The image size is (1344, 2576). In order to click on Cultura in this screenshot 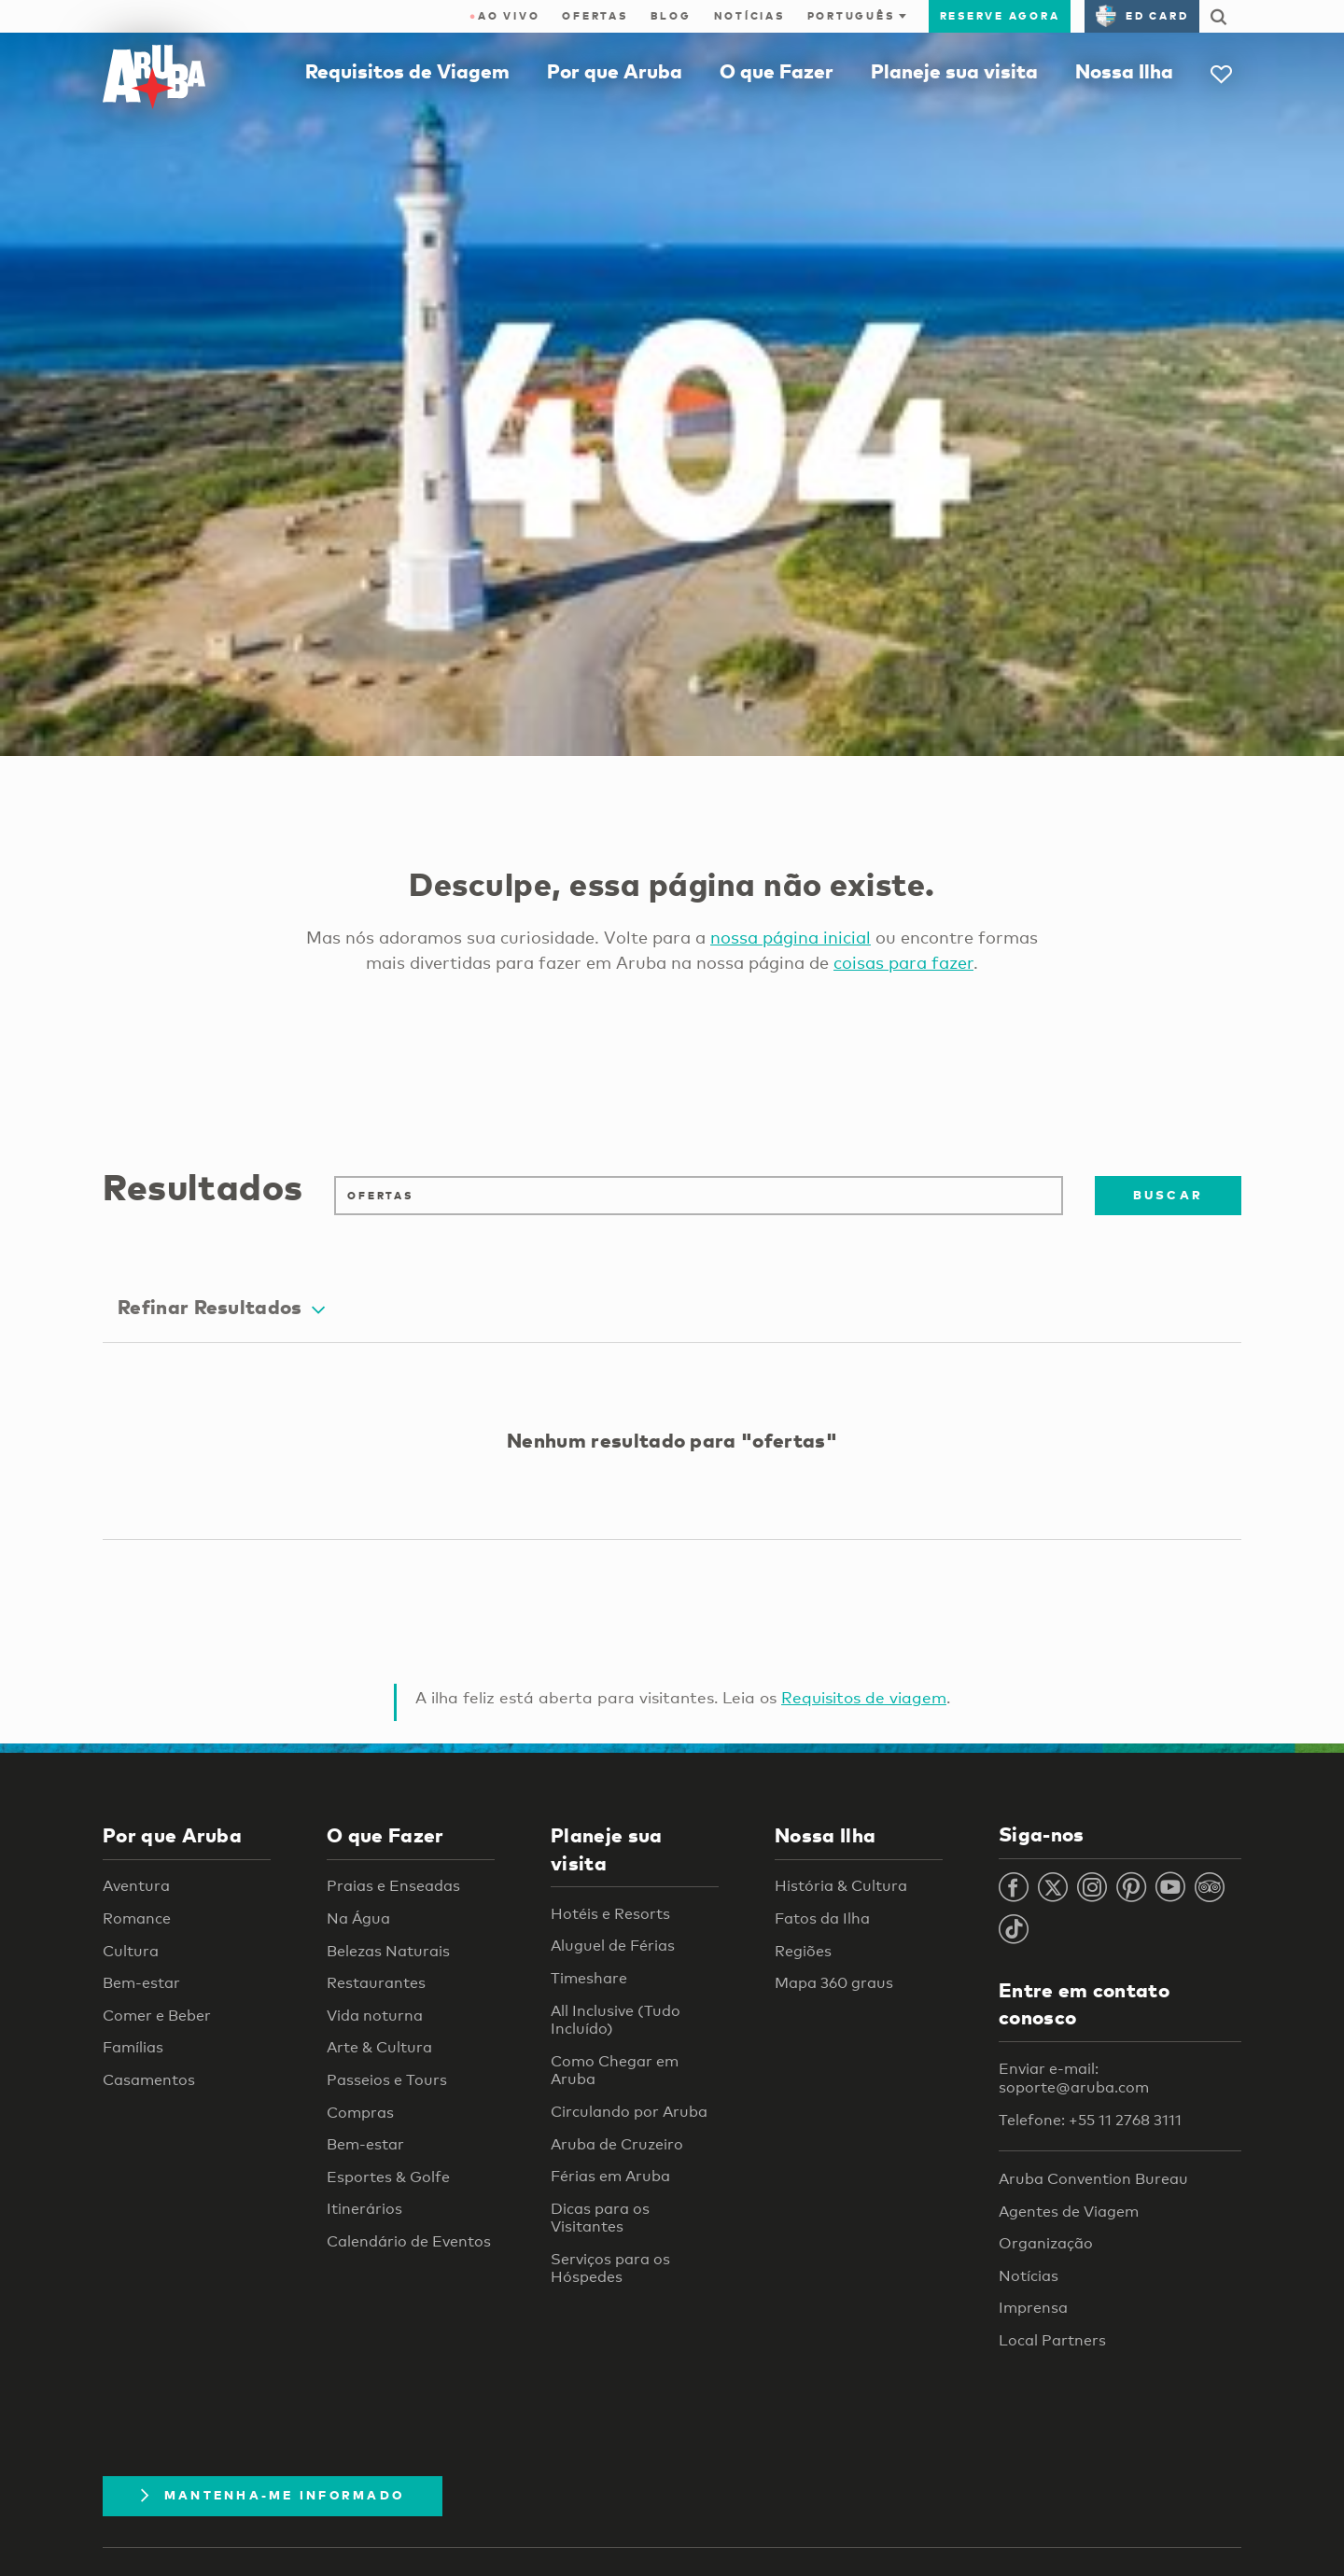, I will do `click(131, 1951)`.